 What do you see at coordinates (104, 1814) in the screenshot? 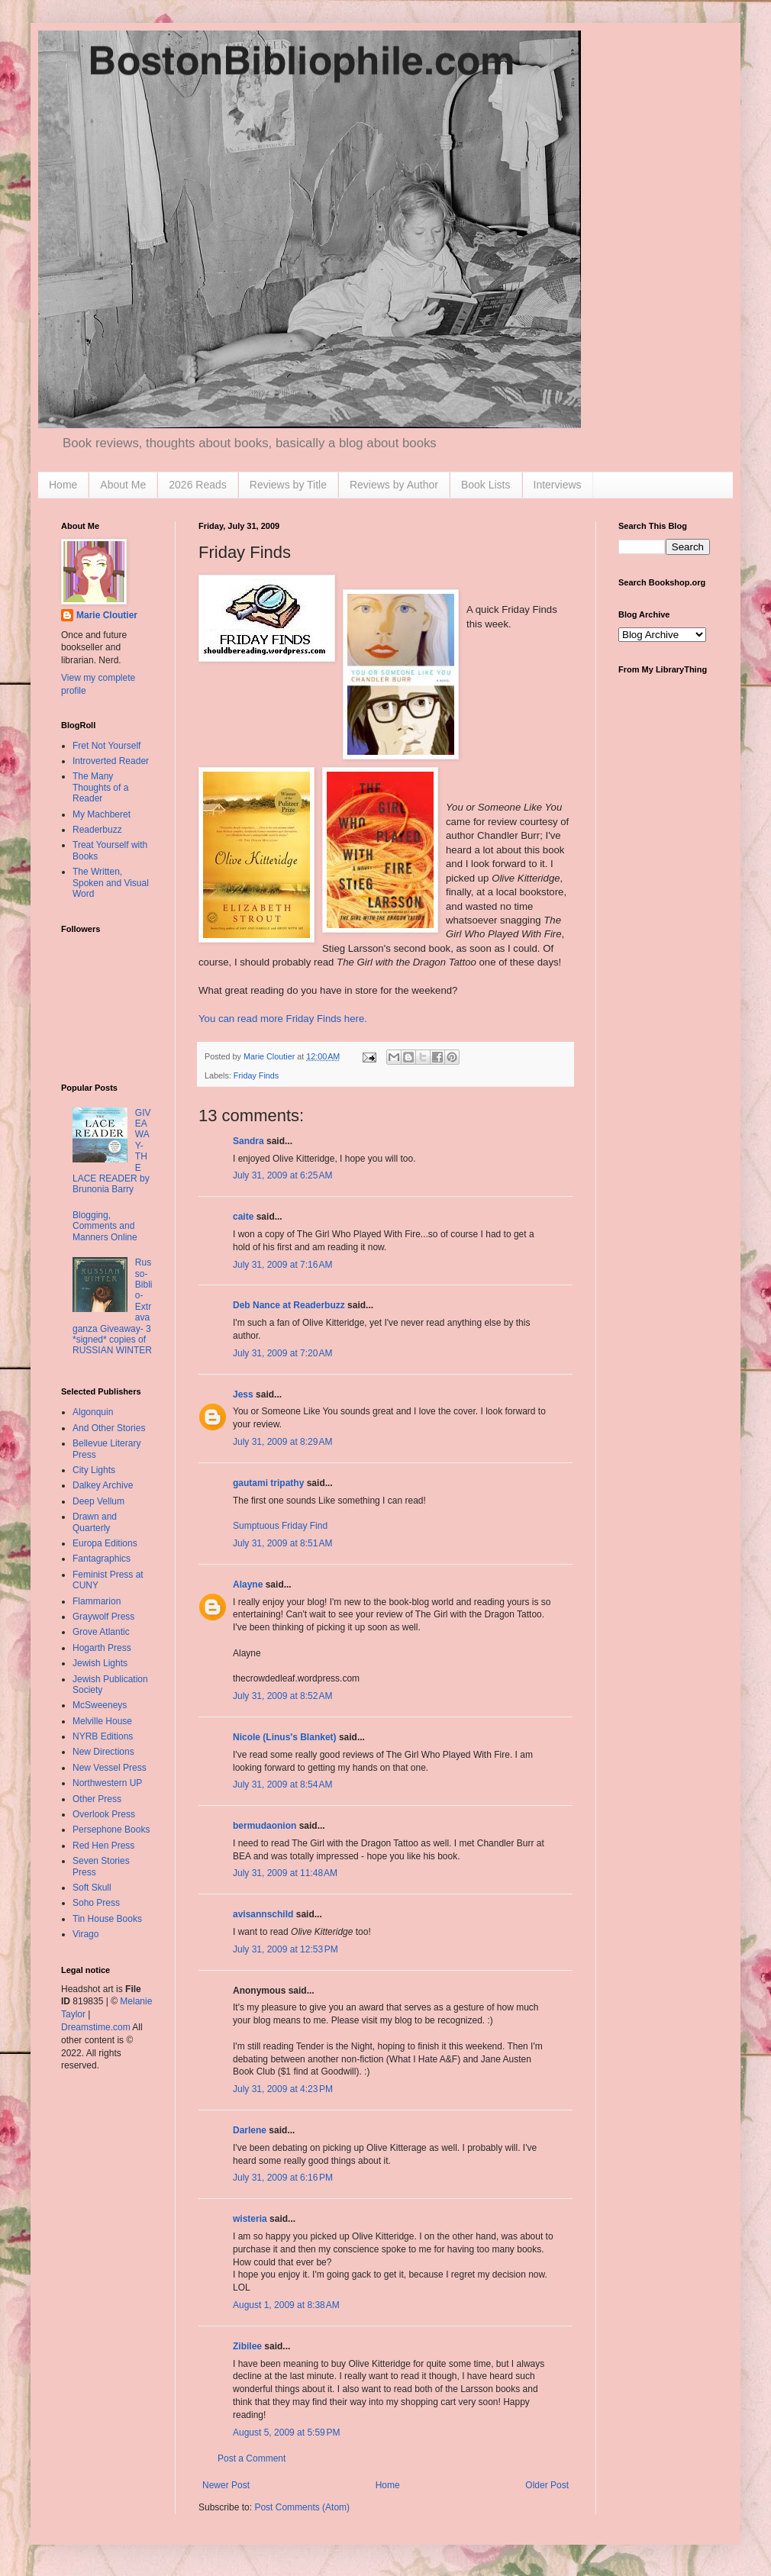
I see `Overlook Press` at bounding box center [104, 1814].